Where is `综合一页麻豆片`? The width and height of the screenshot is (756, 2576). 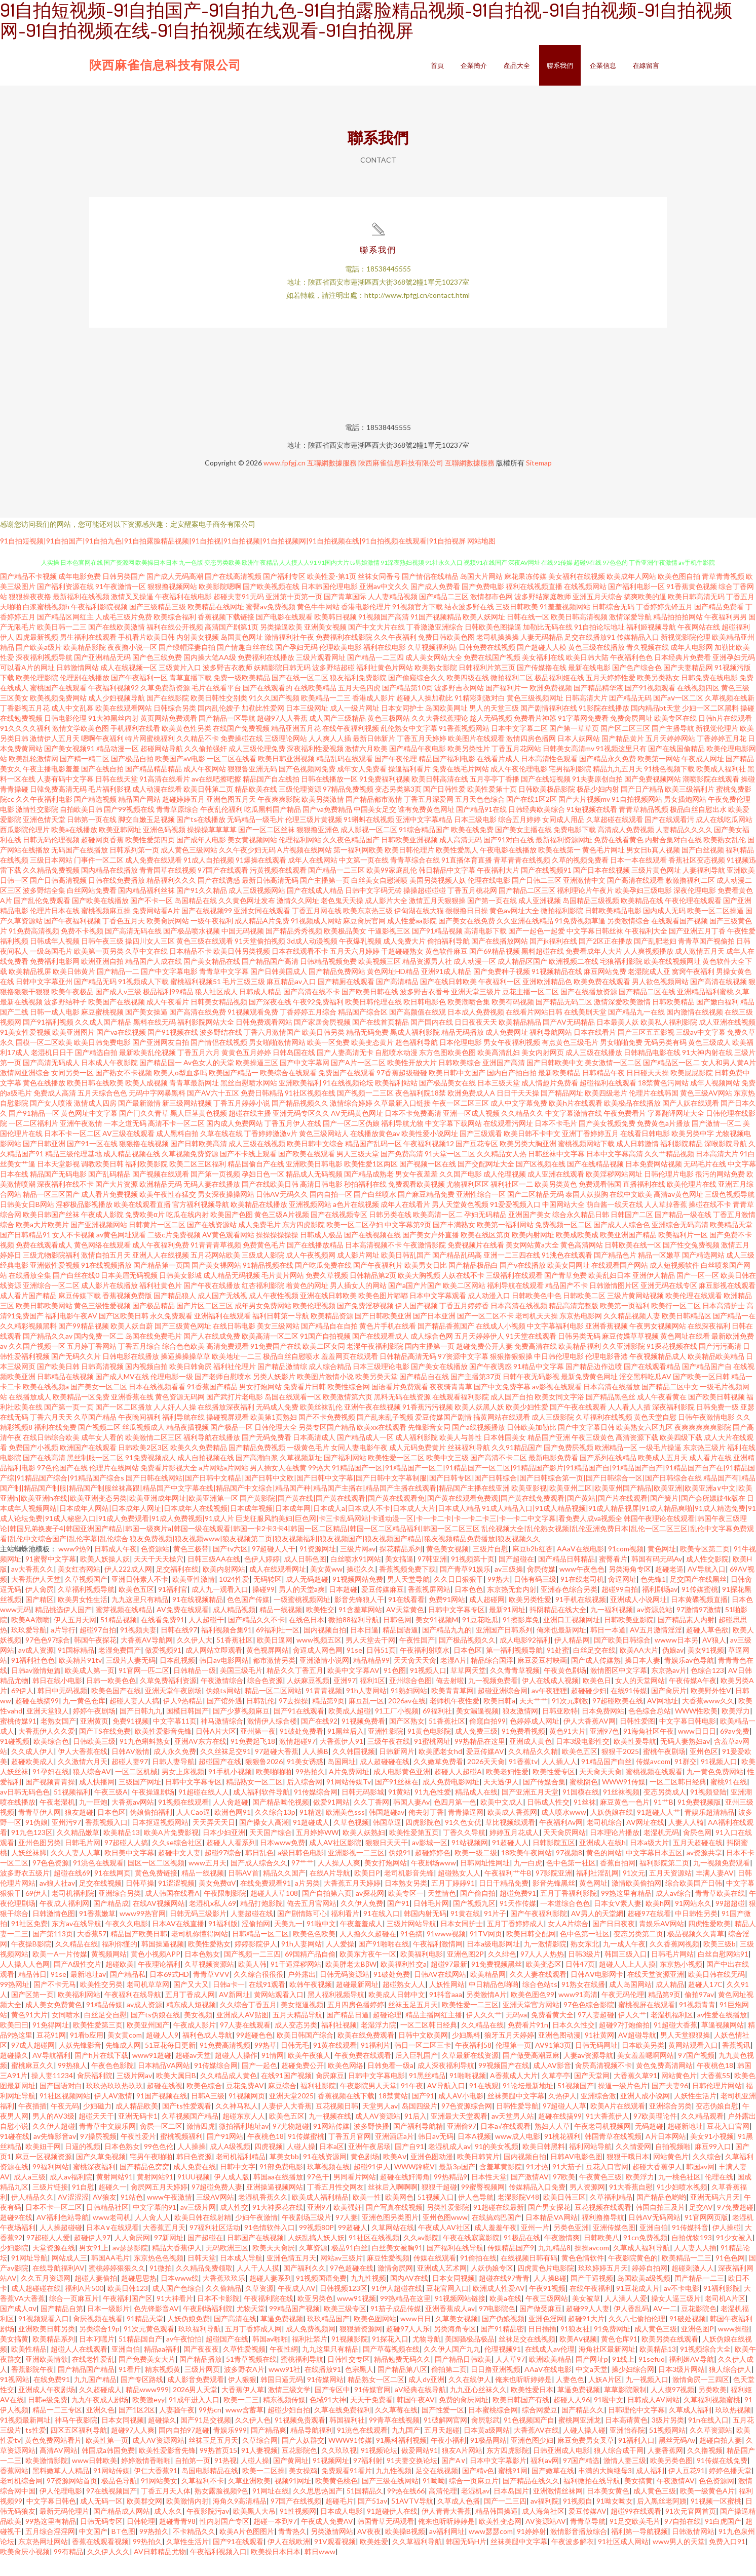 综合一页麻豆片 is located at coordinates (74, 2317).